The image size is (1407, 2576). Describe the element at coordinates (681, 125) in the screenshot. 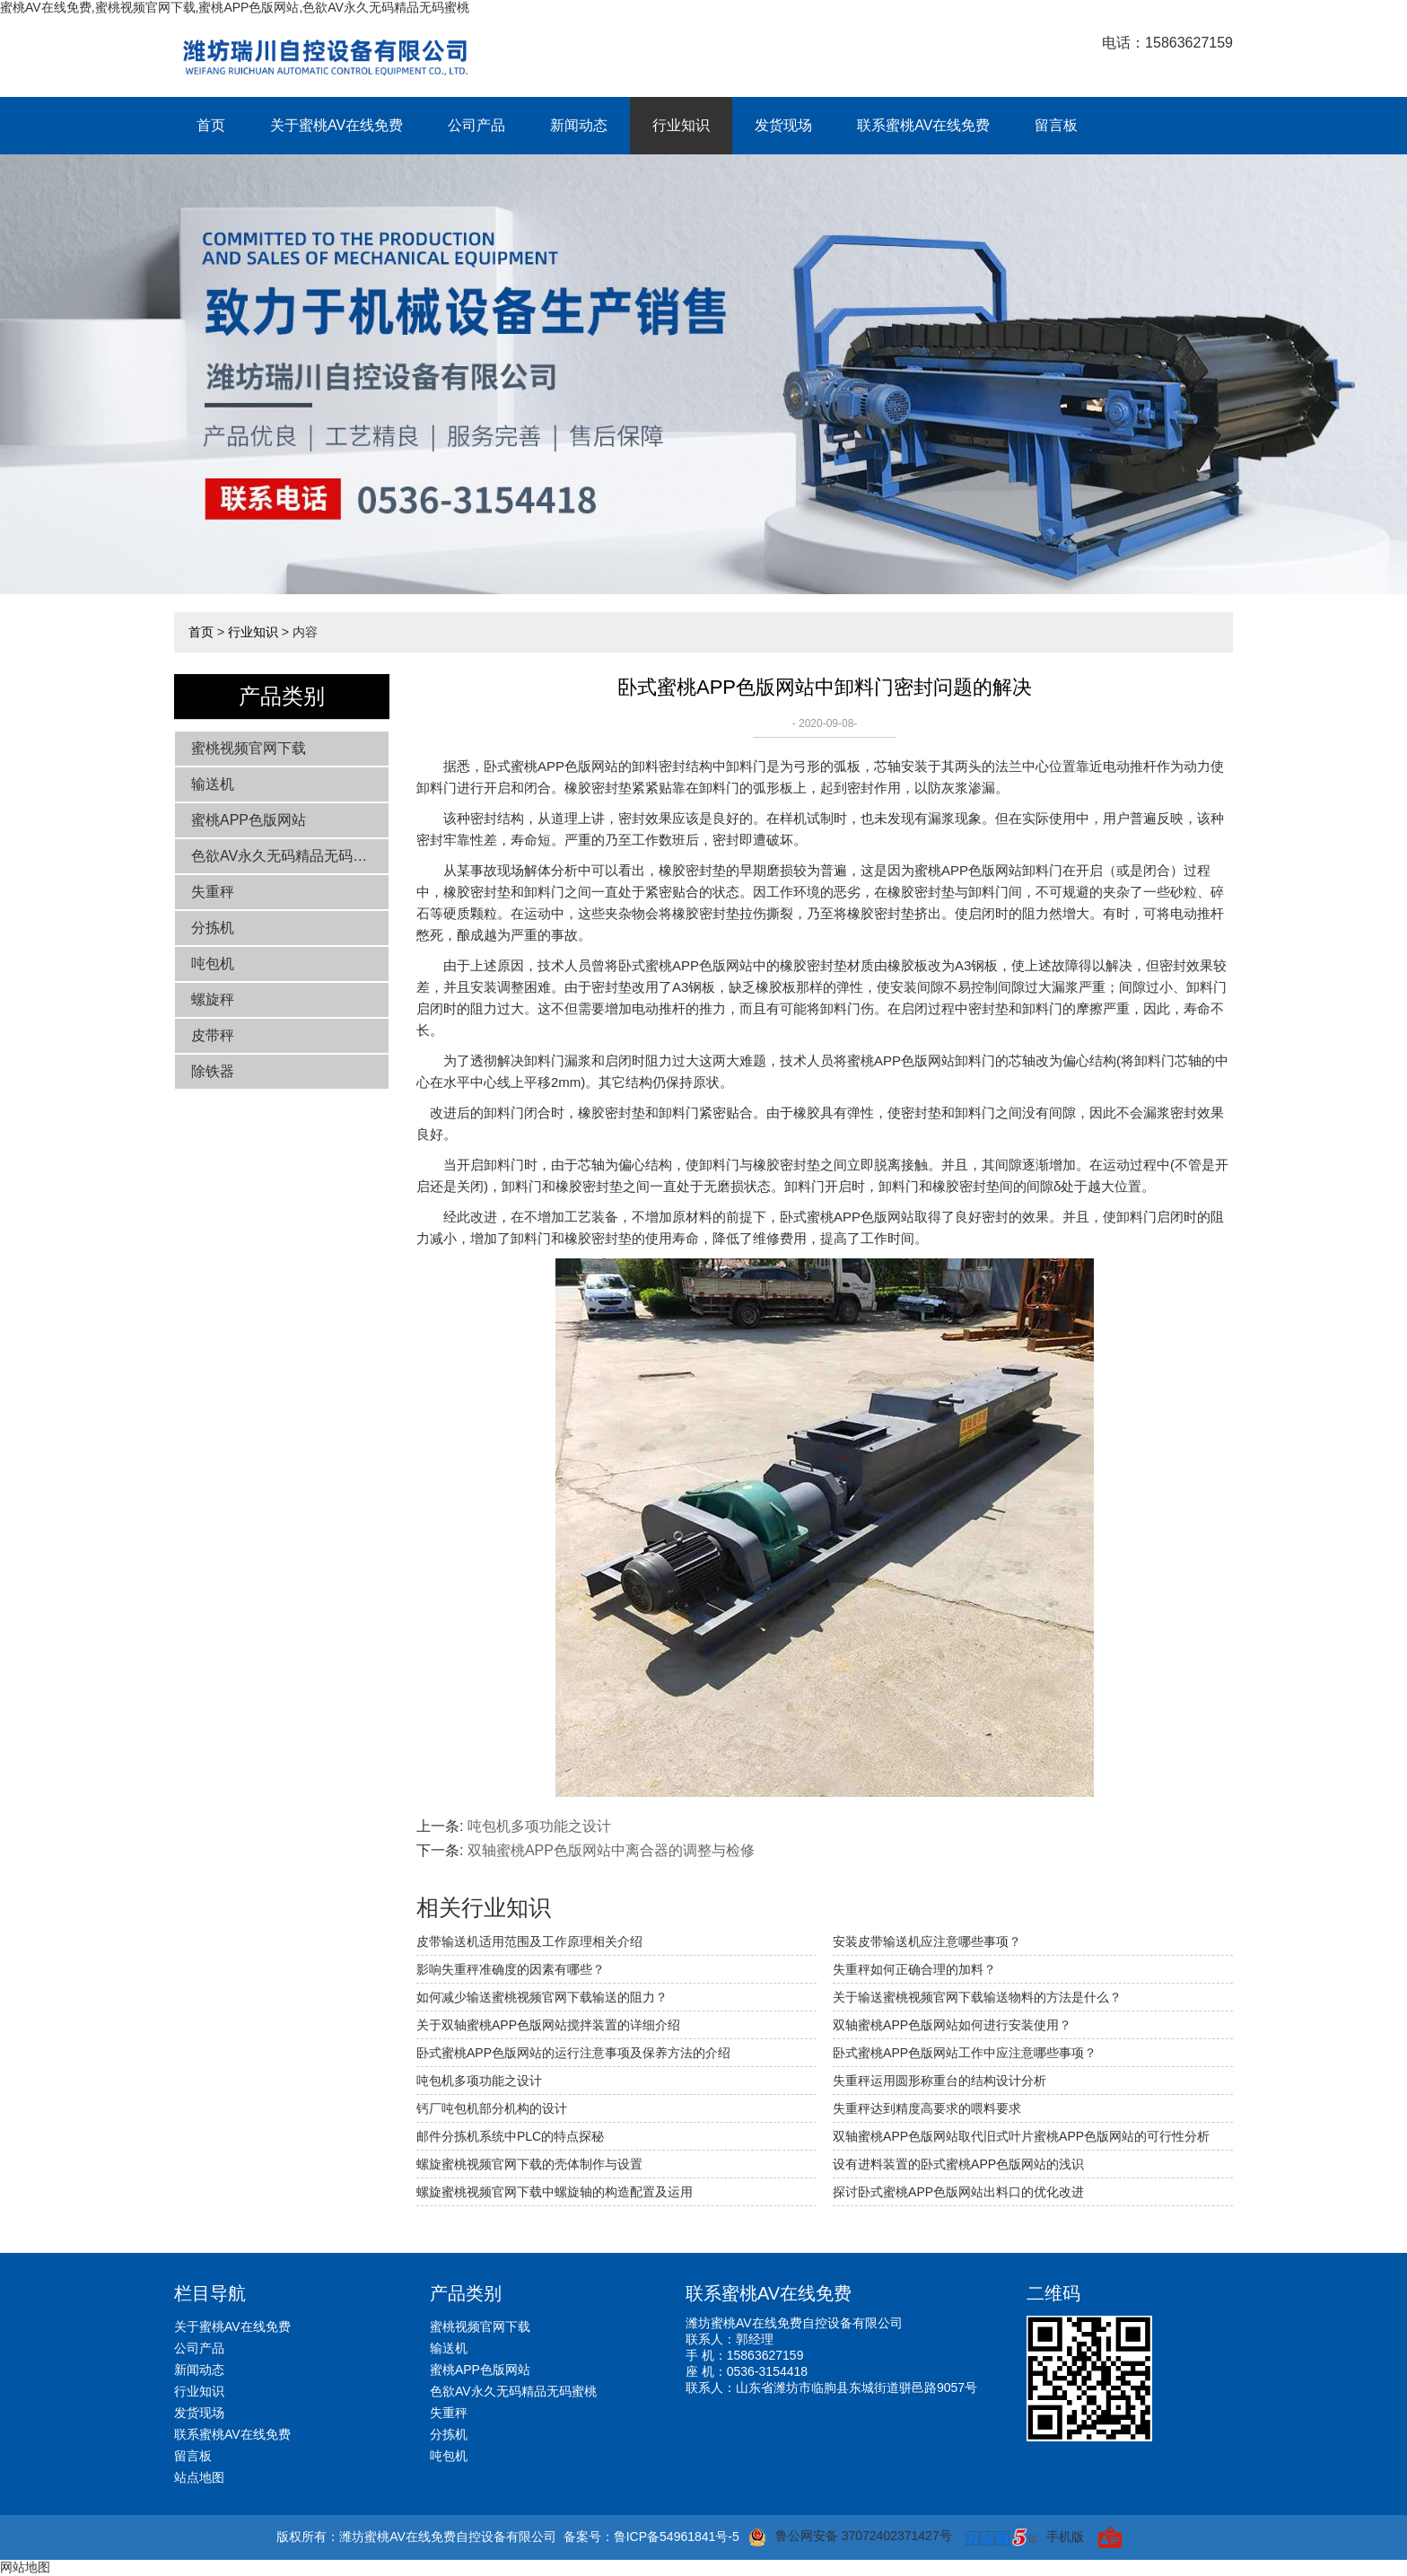

I see `行业知识` at that location.